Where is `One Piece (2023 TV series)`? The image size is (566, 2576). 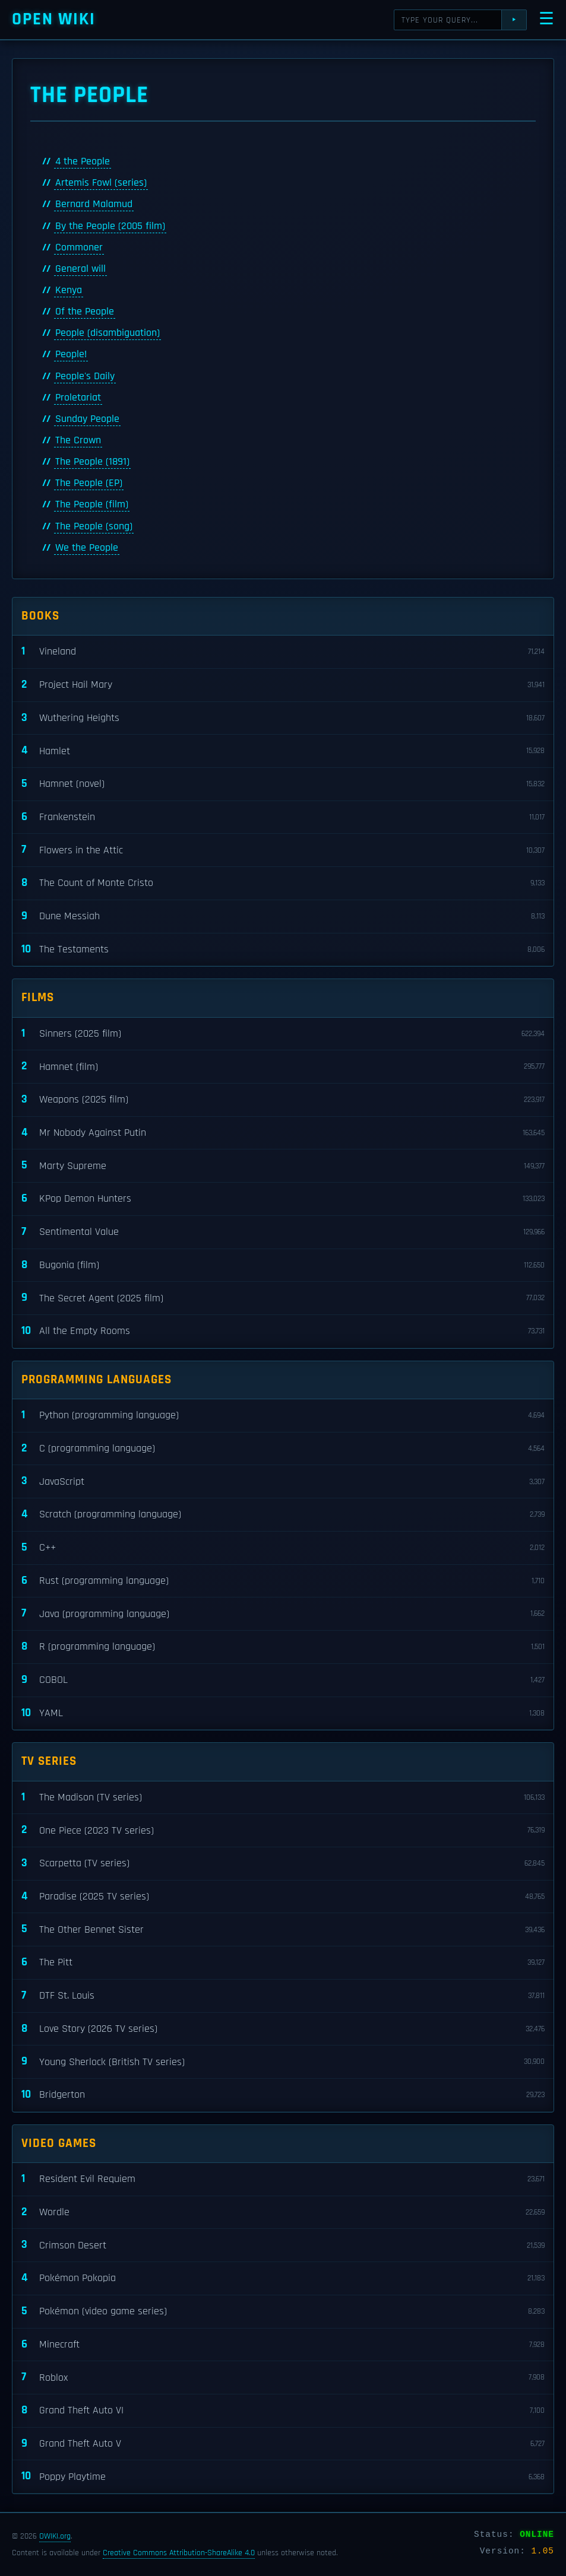
One Piece (2023 TV series) is located at coordinates (283, 1830).